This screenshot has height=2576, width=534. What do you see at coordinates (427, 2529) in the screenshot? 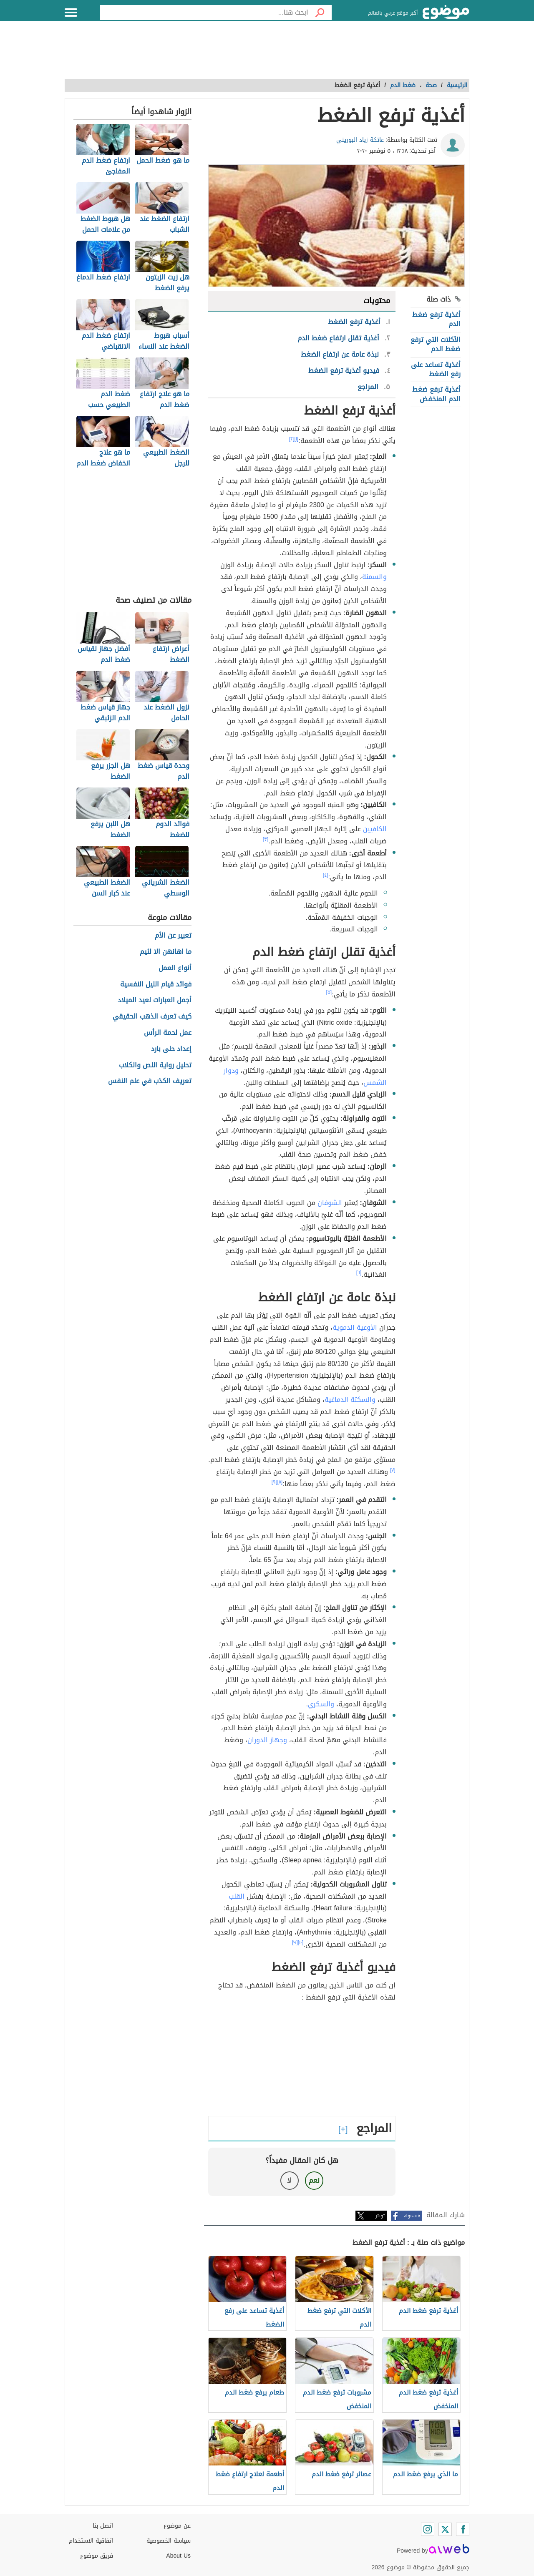
I see `[Instagram]` at bounding box center [427, 2529].